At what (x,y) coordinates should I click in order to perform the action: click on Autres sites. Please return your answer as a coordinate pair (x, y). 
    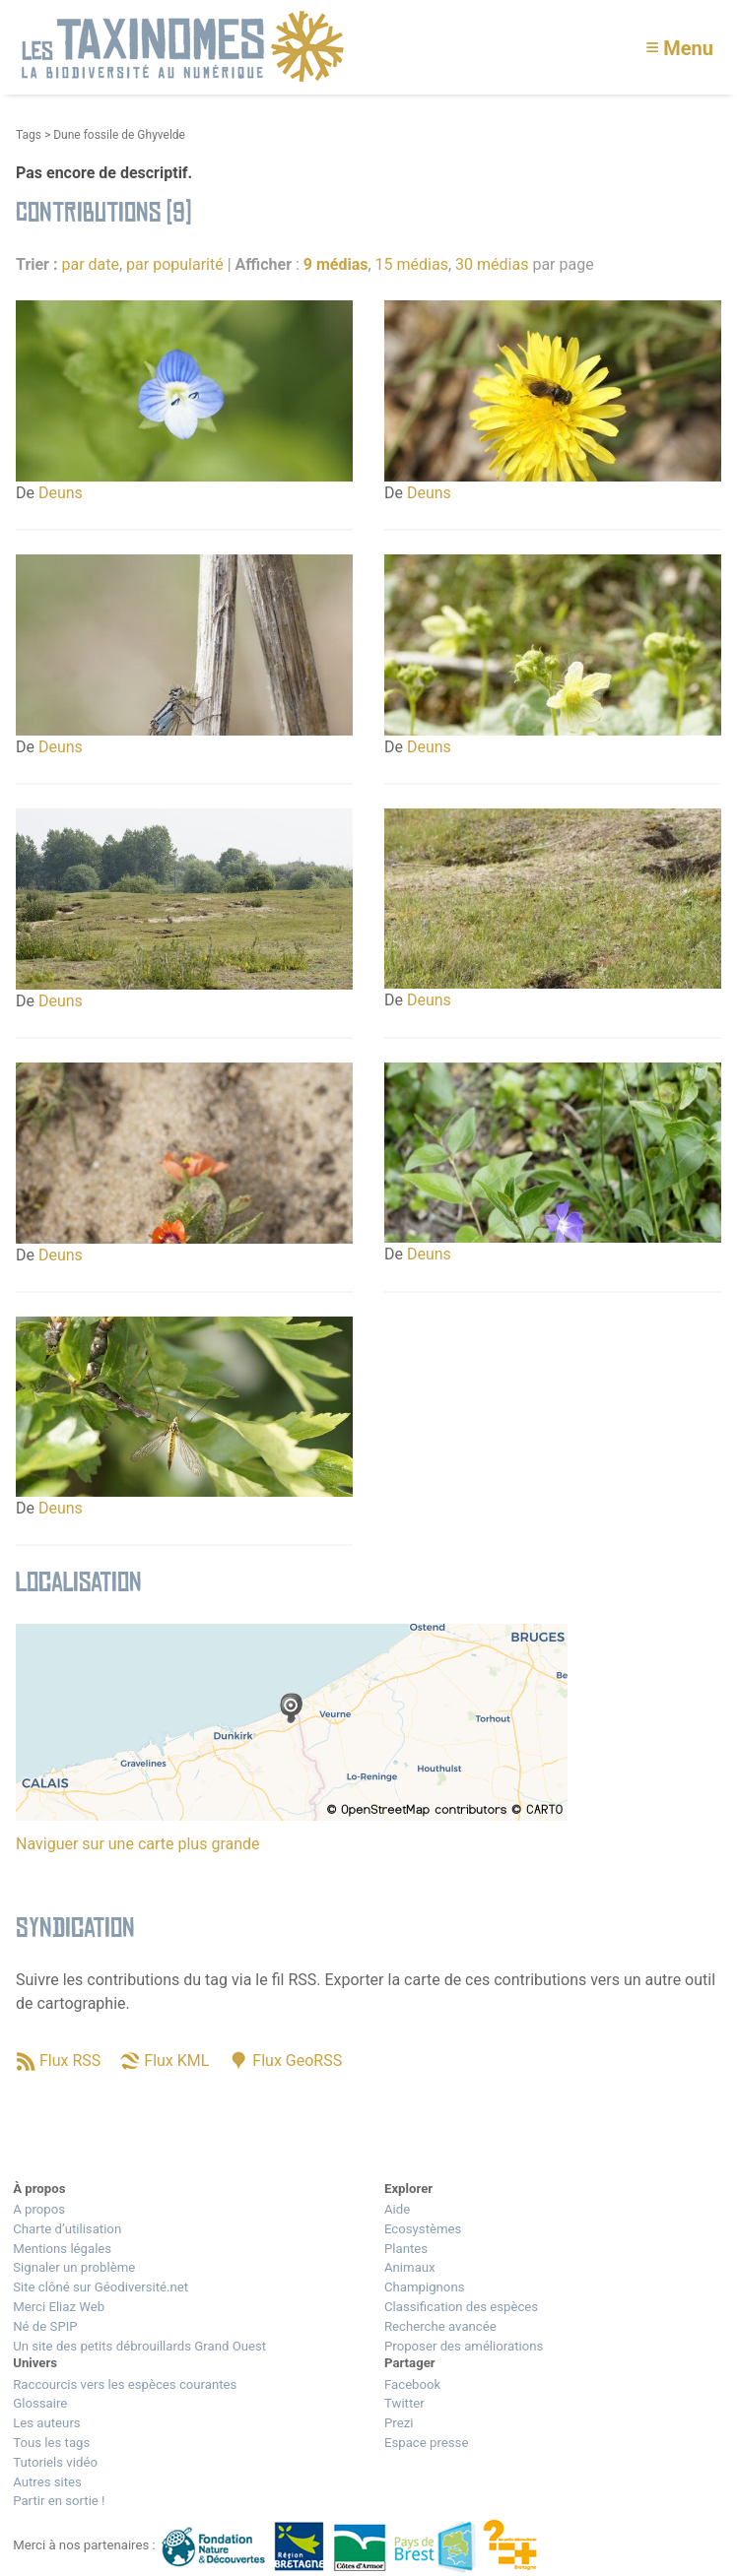
    Looking at the image, I should click on (47, 2482).